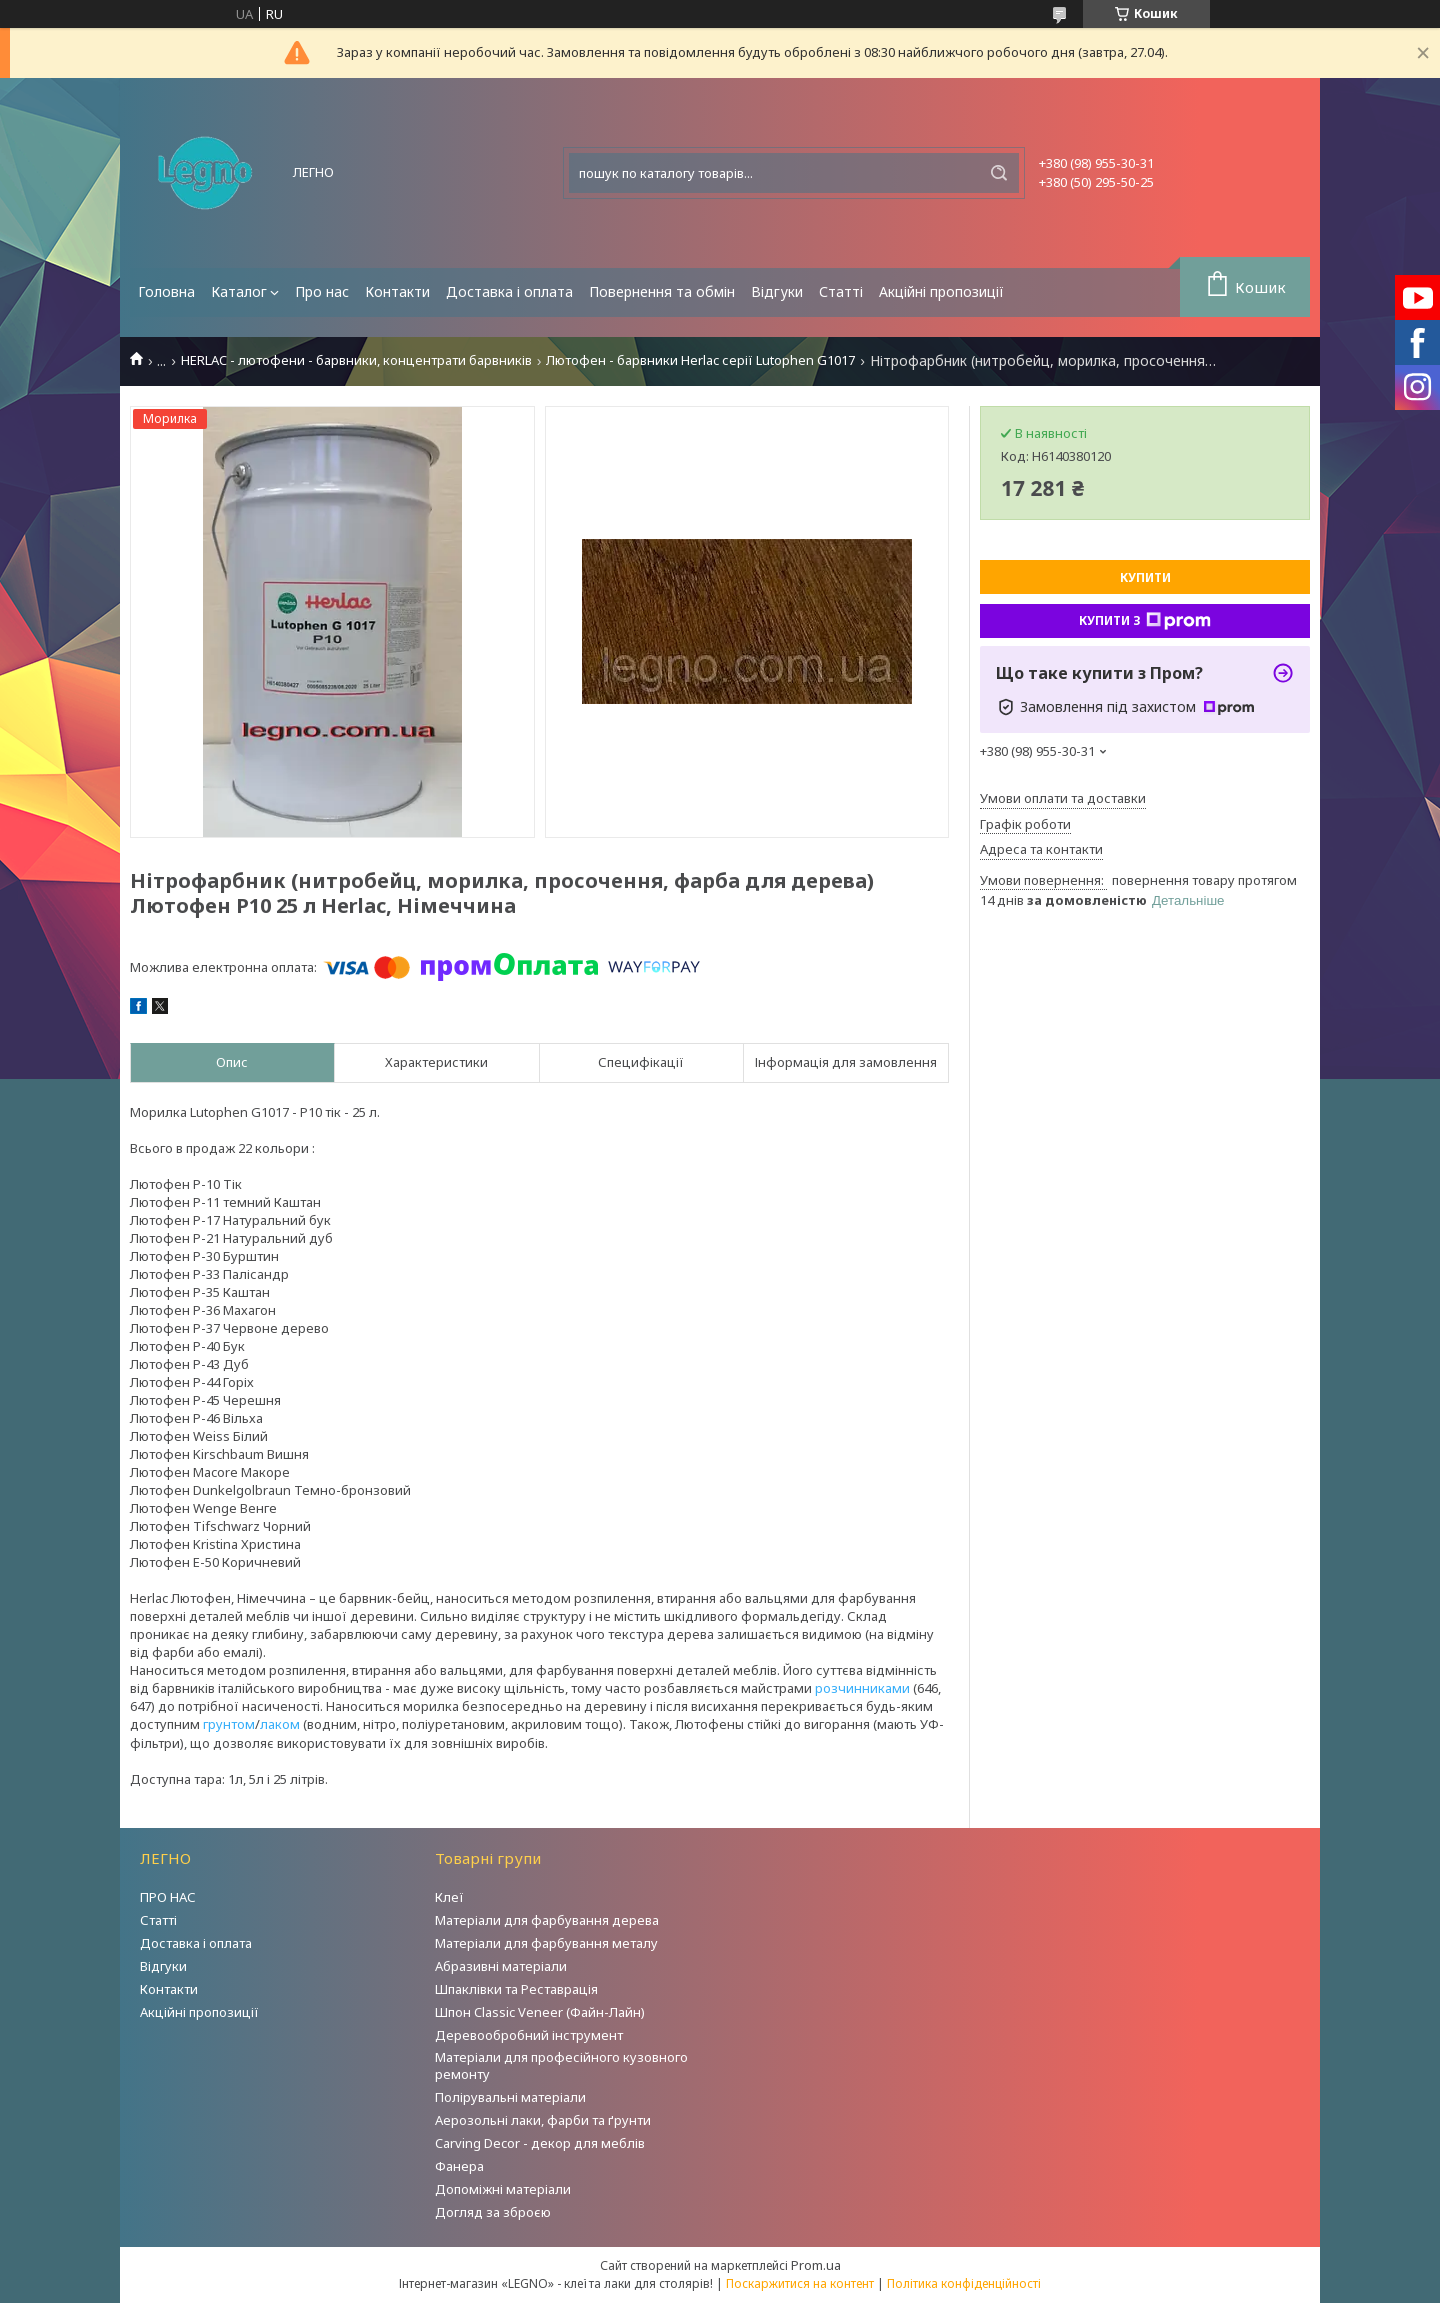 The width and height of the screenshot is (1440, 2303). What do you see at coordinates (999, 173) in the screenshot?
I see `[Шукати]` at bounding box center [999, 173].